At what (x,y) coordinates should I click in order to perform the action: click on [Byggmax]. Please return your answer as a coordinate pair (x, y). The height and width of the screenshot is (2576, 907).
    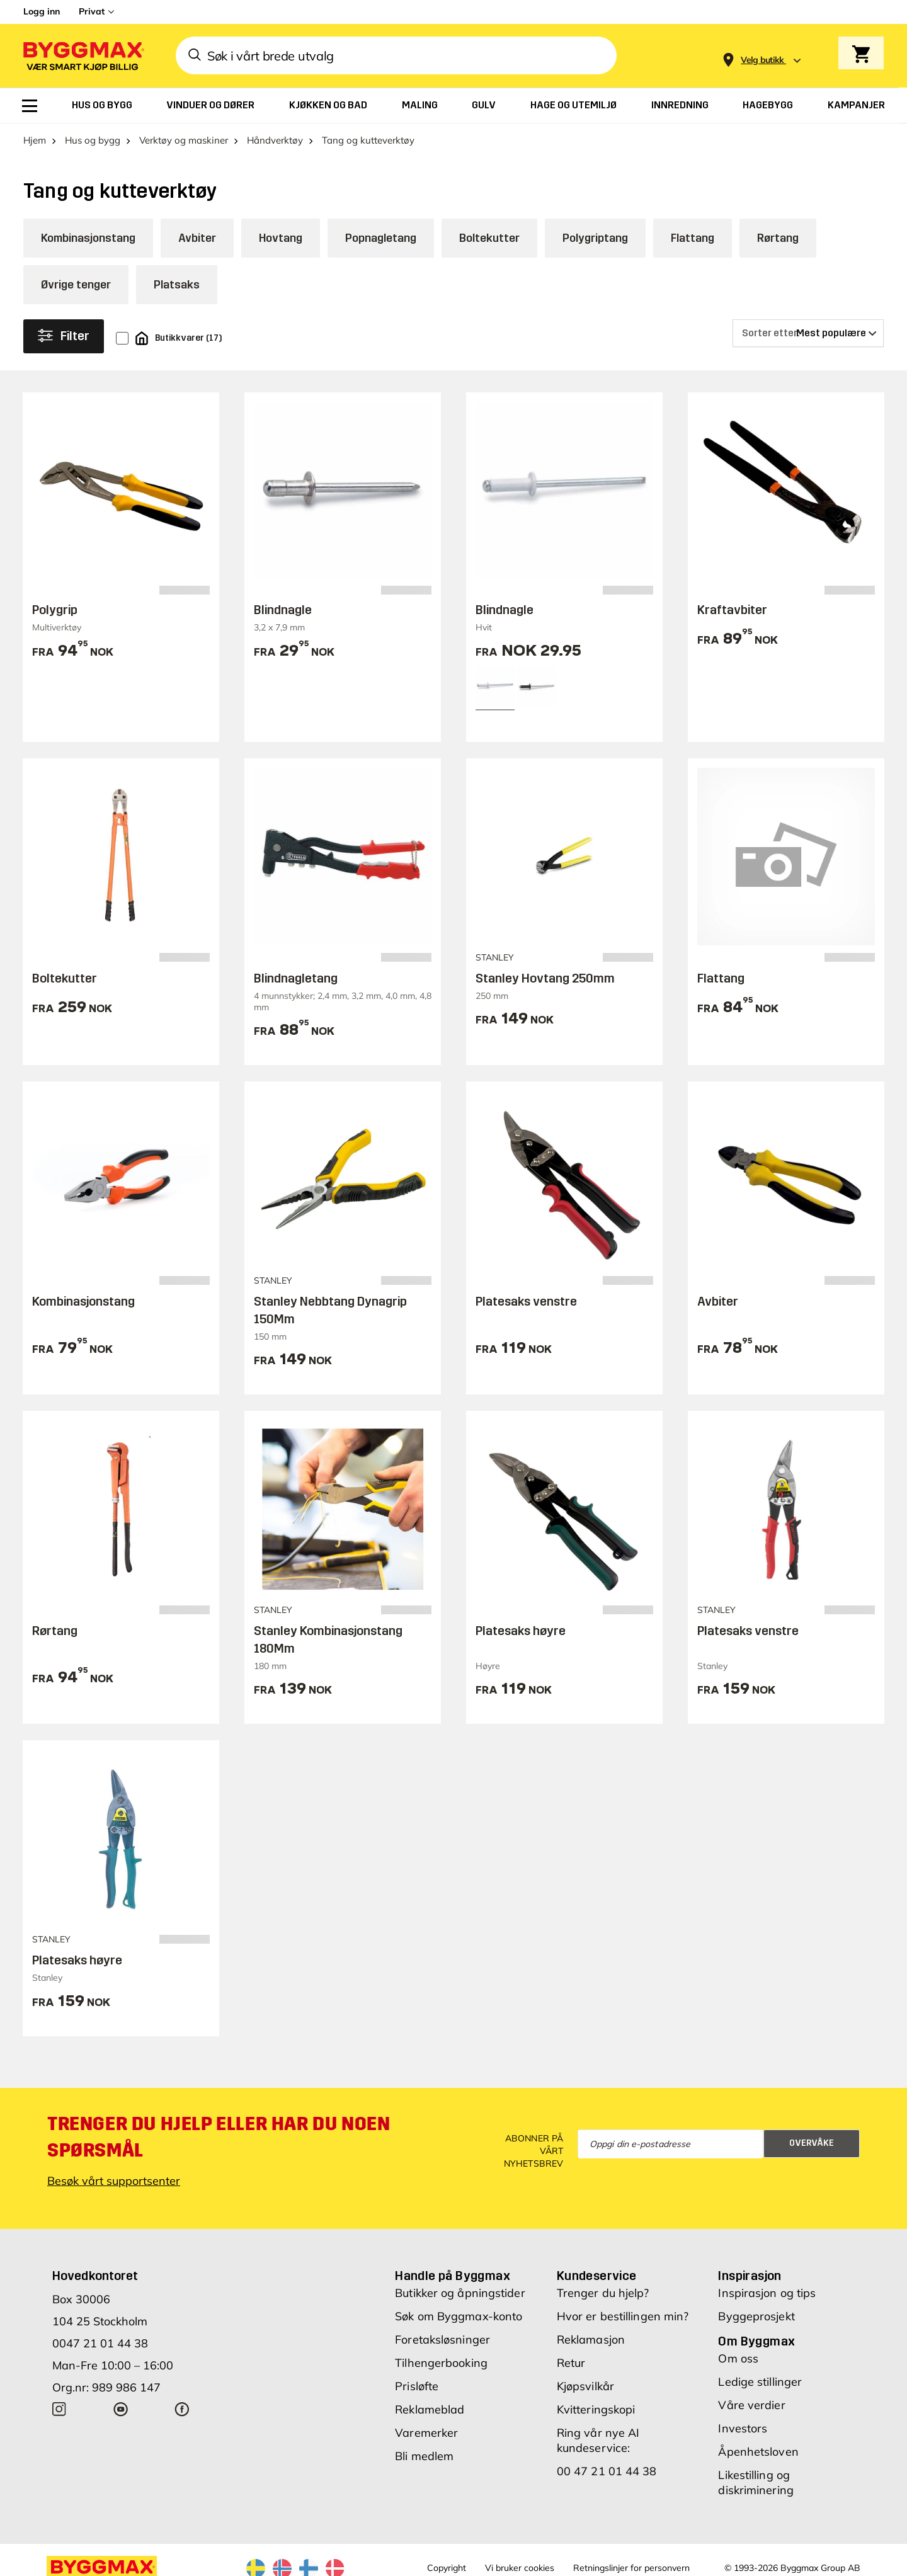
    Looking at the image, I should click on (82, 56).